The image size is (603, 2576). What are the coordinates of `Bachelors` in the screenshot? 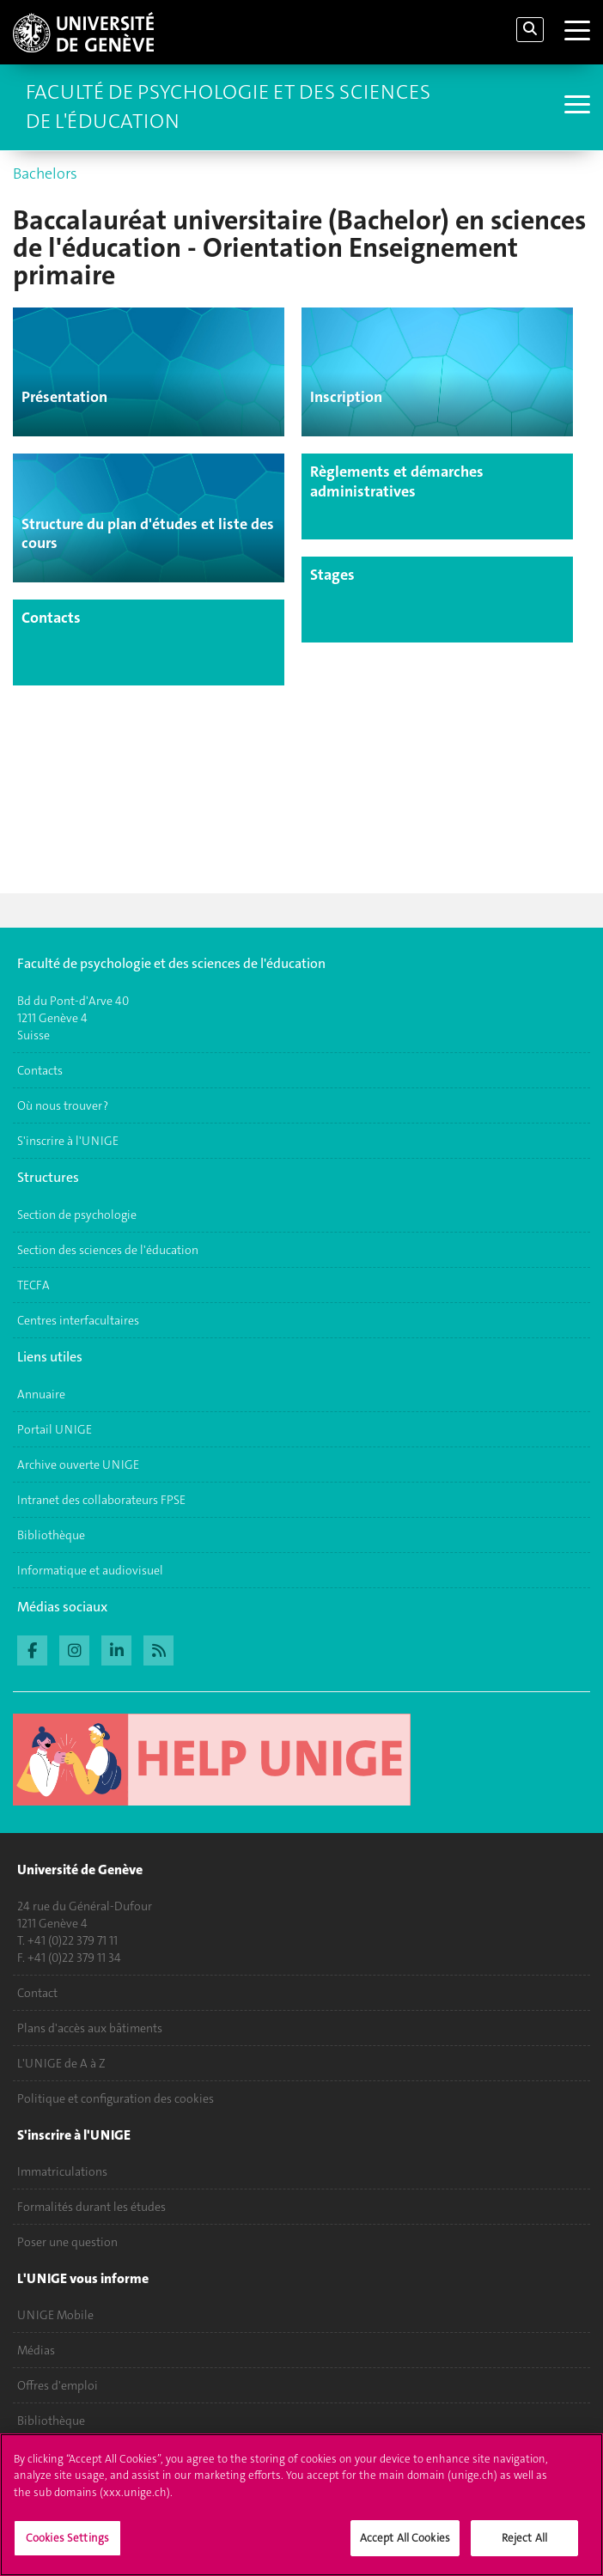 It's located at (45, 173).